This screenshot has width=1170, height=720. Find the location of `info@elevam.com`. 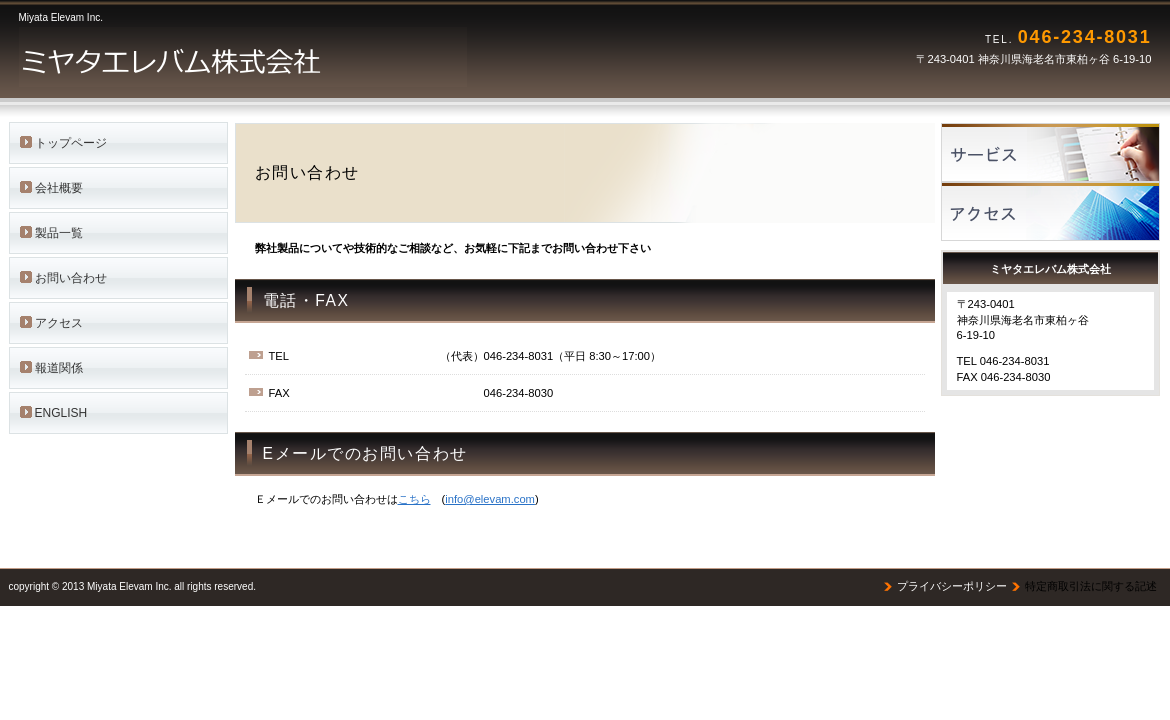

info@elevam.com is located at coordinates (490, 499).